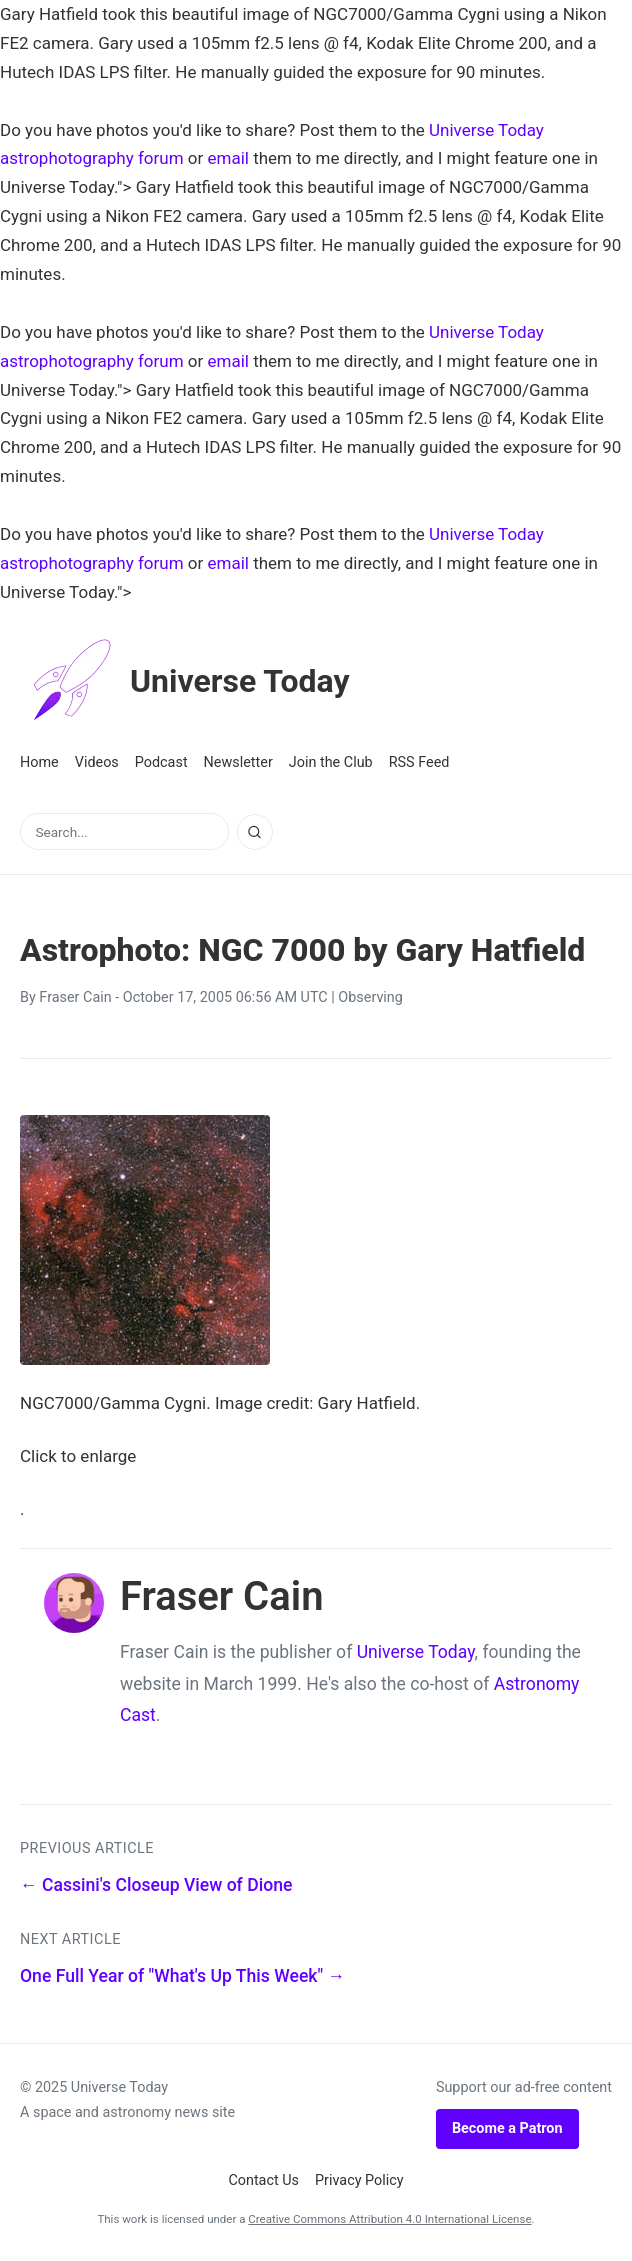 The height and width of the screenshot is (2261, 632). Describe the element at coordinates (75, 997) in the screenshot. I see `Fraser Cain` at that location.